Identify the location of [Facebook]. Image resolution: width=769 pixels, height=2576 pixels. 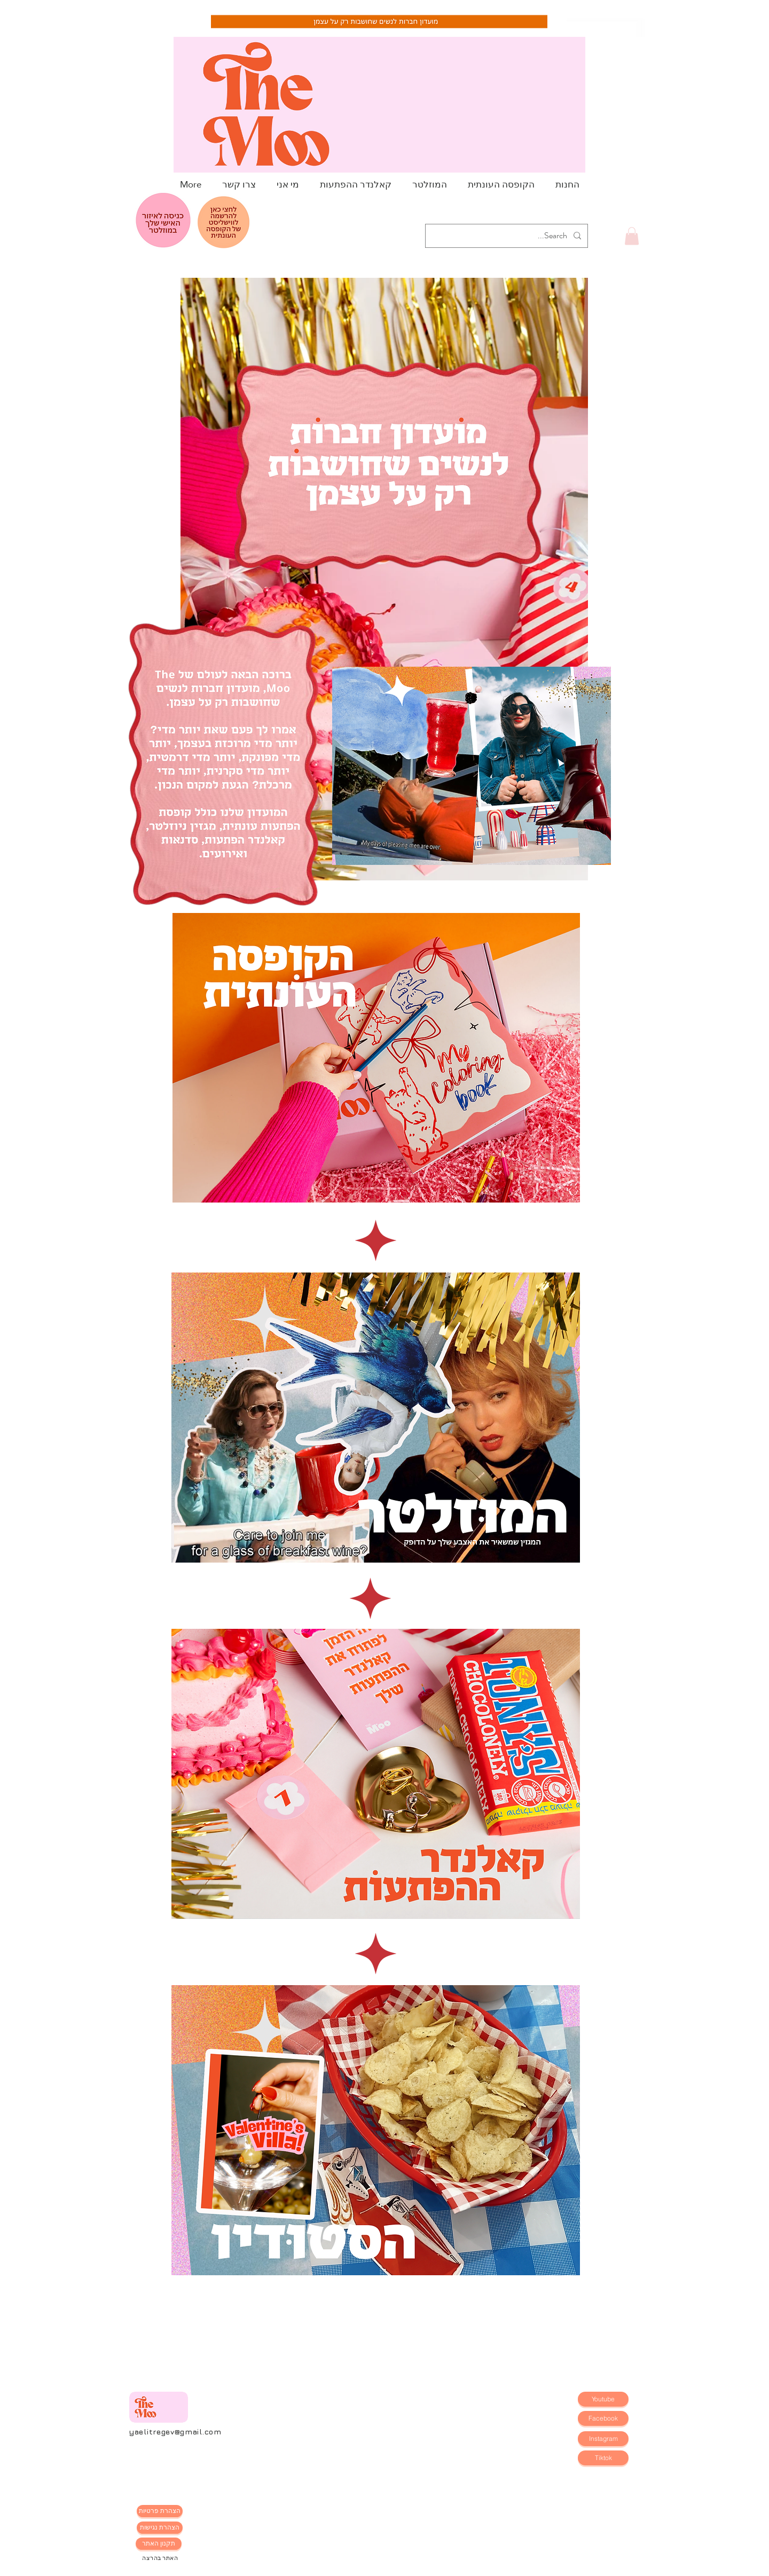
(603, 2418).